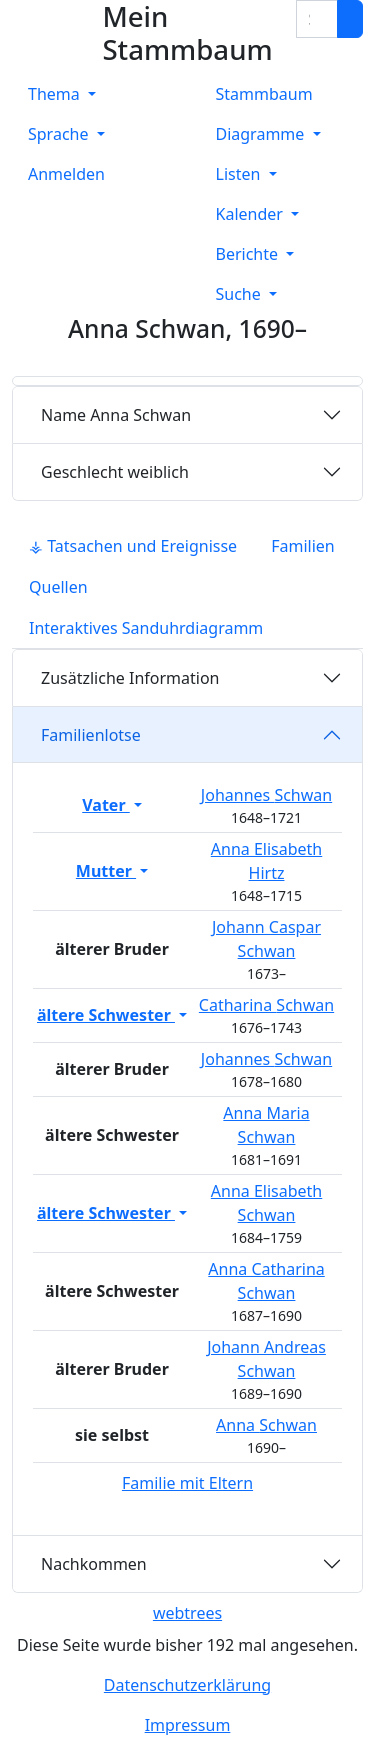  Describe the element at coordinates (66, 174) in the screenshot. I see `Anmelden` at that location.